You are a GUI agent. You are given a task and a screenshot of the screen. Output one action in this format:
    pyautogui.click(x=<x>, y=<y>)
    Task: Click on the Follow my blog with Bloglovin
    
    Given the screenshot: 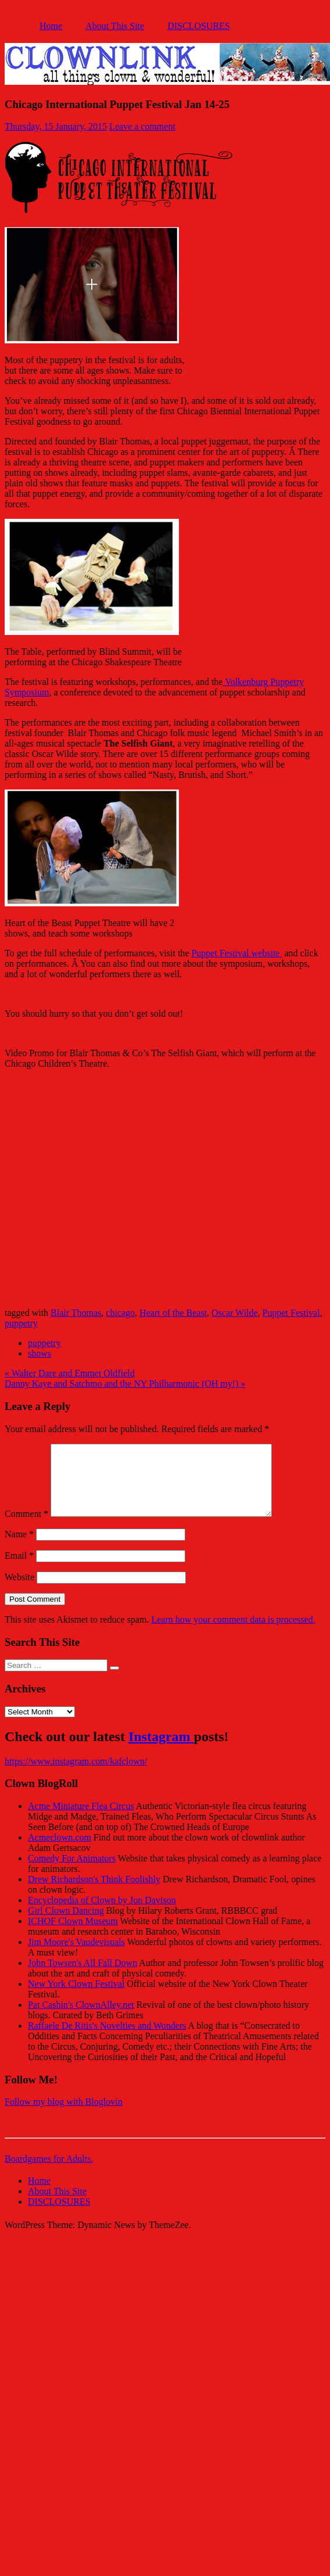 What is the action you would take?
    pyautogui.click(x=64, y=2116)
    